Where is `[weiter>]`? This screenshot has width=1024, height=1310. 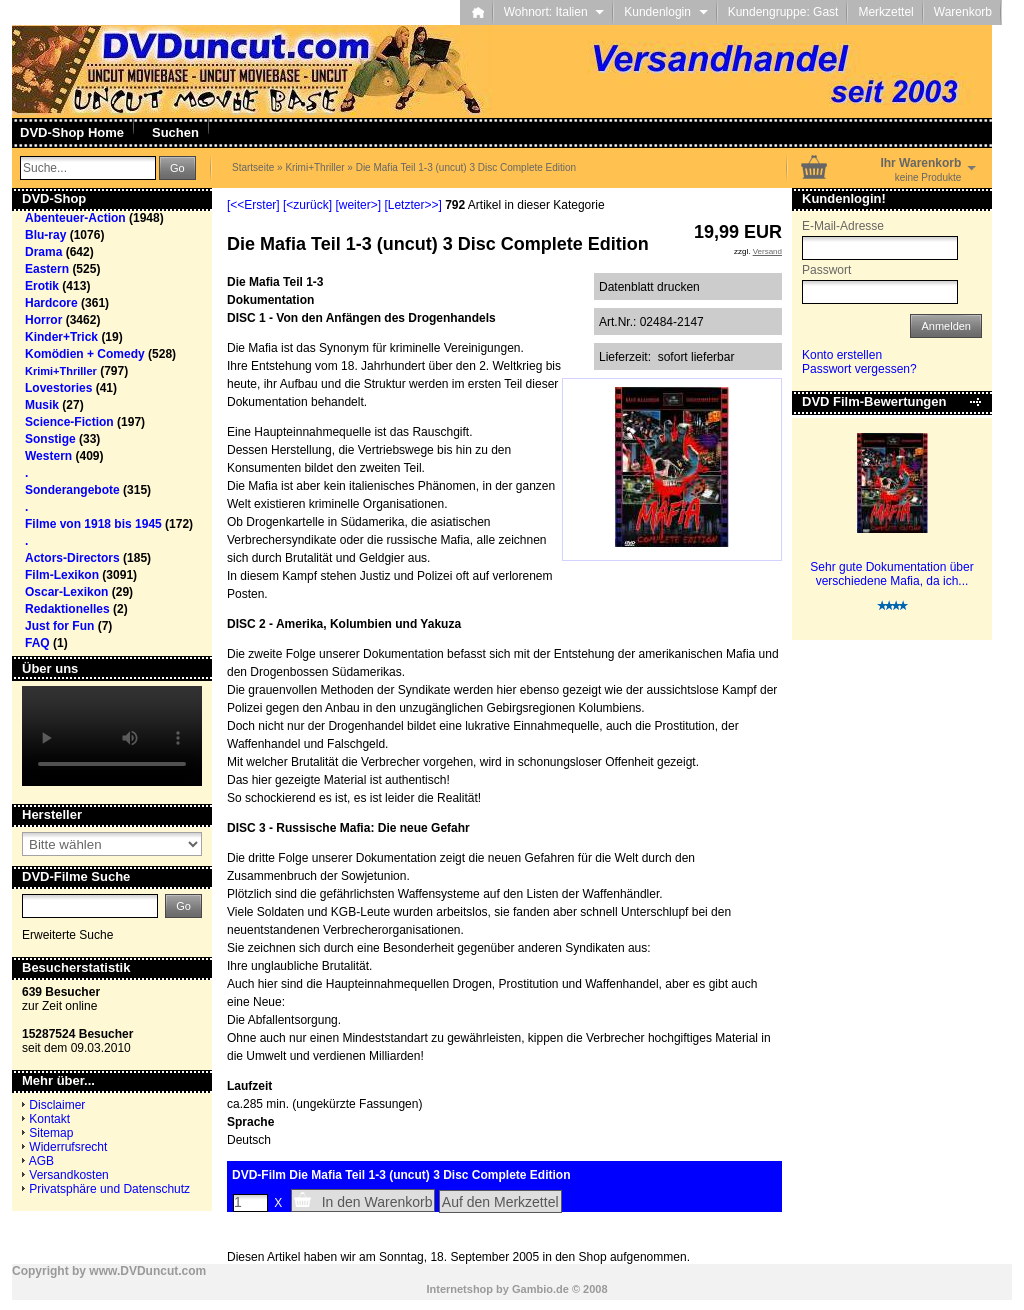
[weiter>] is located at coordinates (358, 205).